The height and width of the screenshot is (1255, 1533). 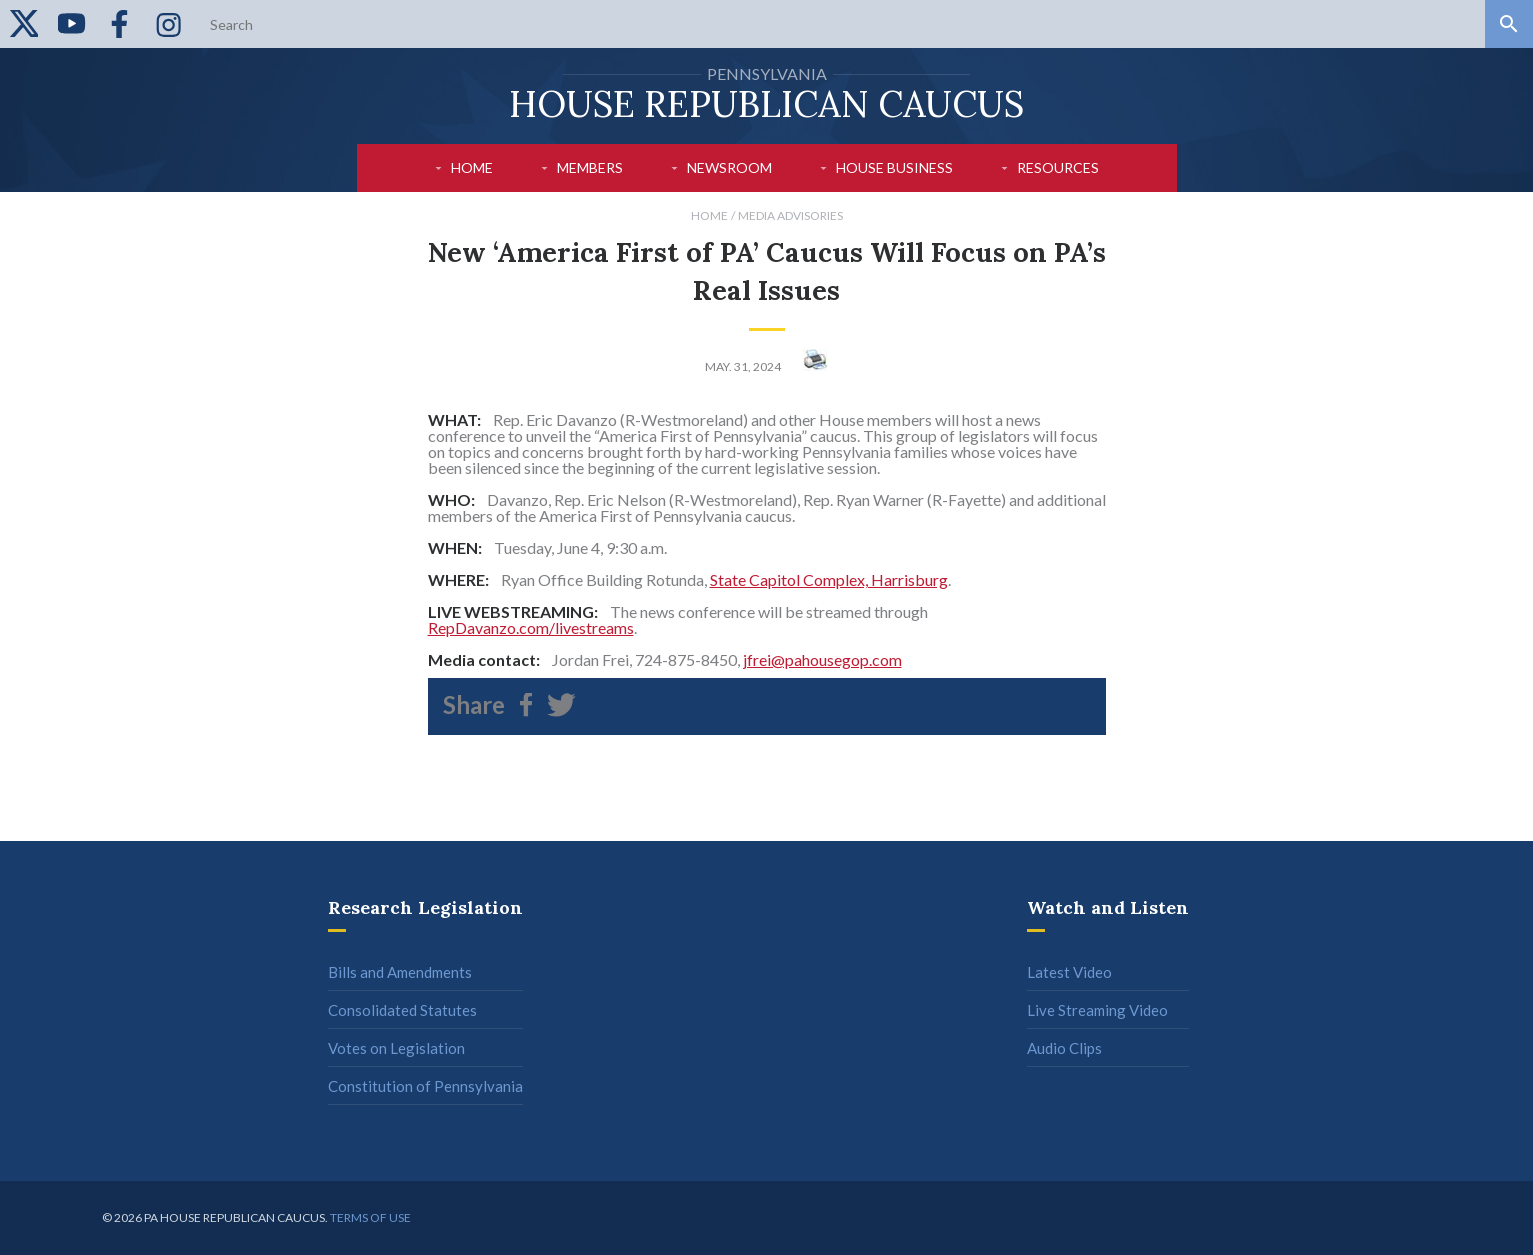 I want to click on State Capitol Complex, Harrisburg, so click(x=829, y=579).